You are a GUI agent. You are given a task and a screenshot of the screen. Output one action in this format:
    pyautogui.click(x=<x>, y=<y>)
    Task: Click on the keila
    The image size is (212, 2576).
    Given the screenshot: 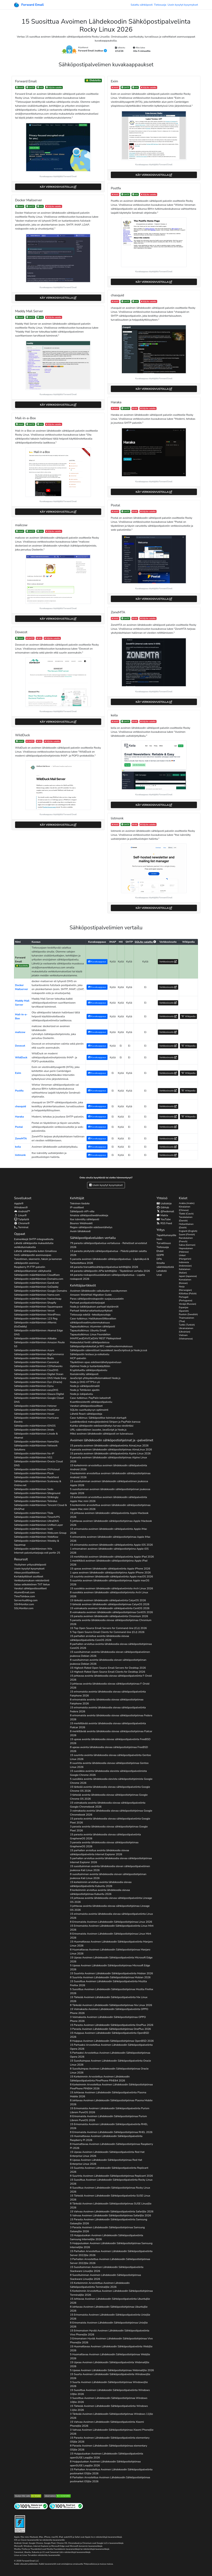 What is the action you would take?
    pyautogui.click(x=18, y=1147)
    